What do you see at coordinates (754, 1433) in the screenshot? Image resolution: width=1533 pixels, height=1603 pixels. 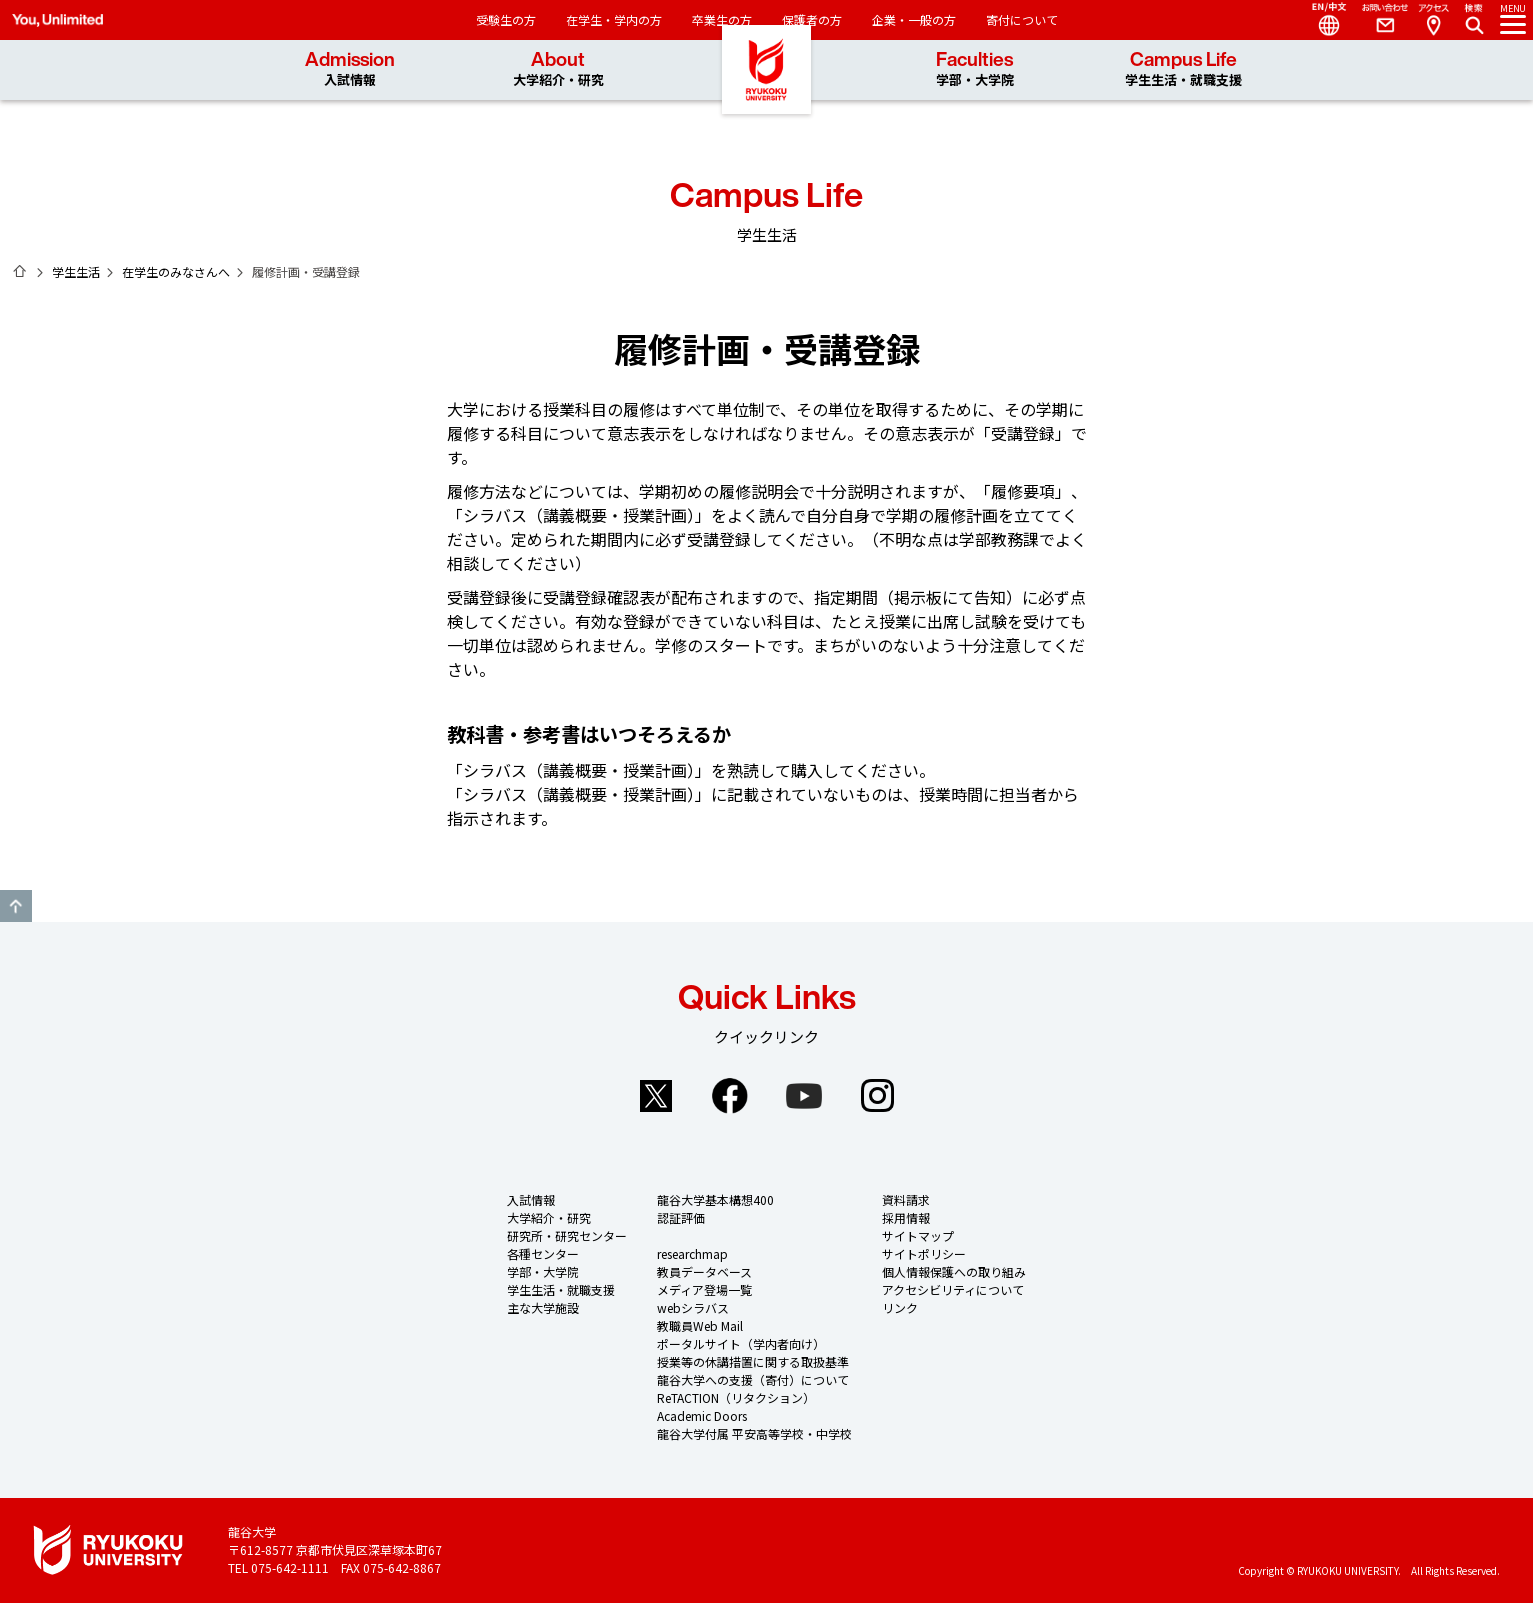 I see `龍谷大学付属 平安高等学校・中学校` at bounding box center [754, 1433].